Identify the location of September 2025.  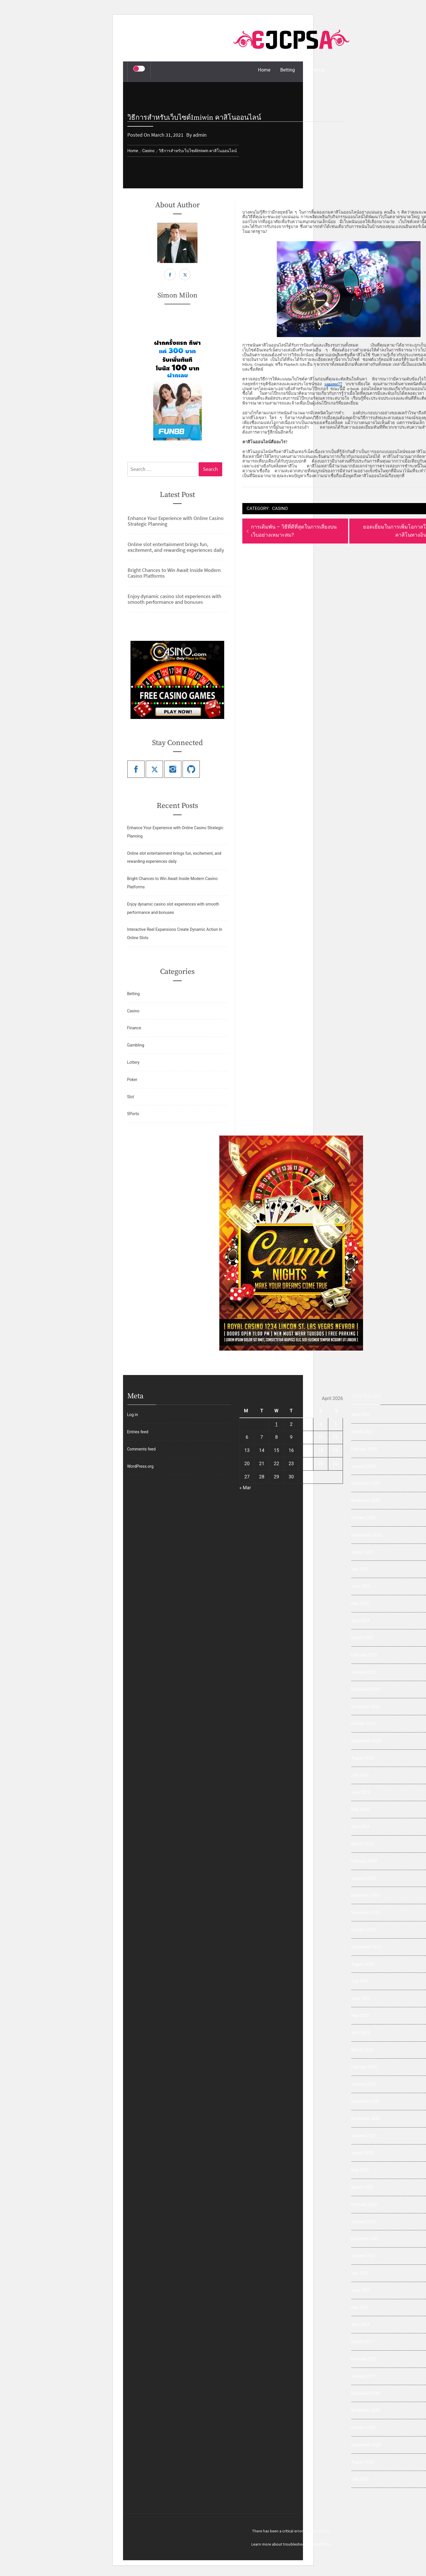
(366, 1535).